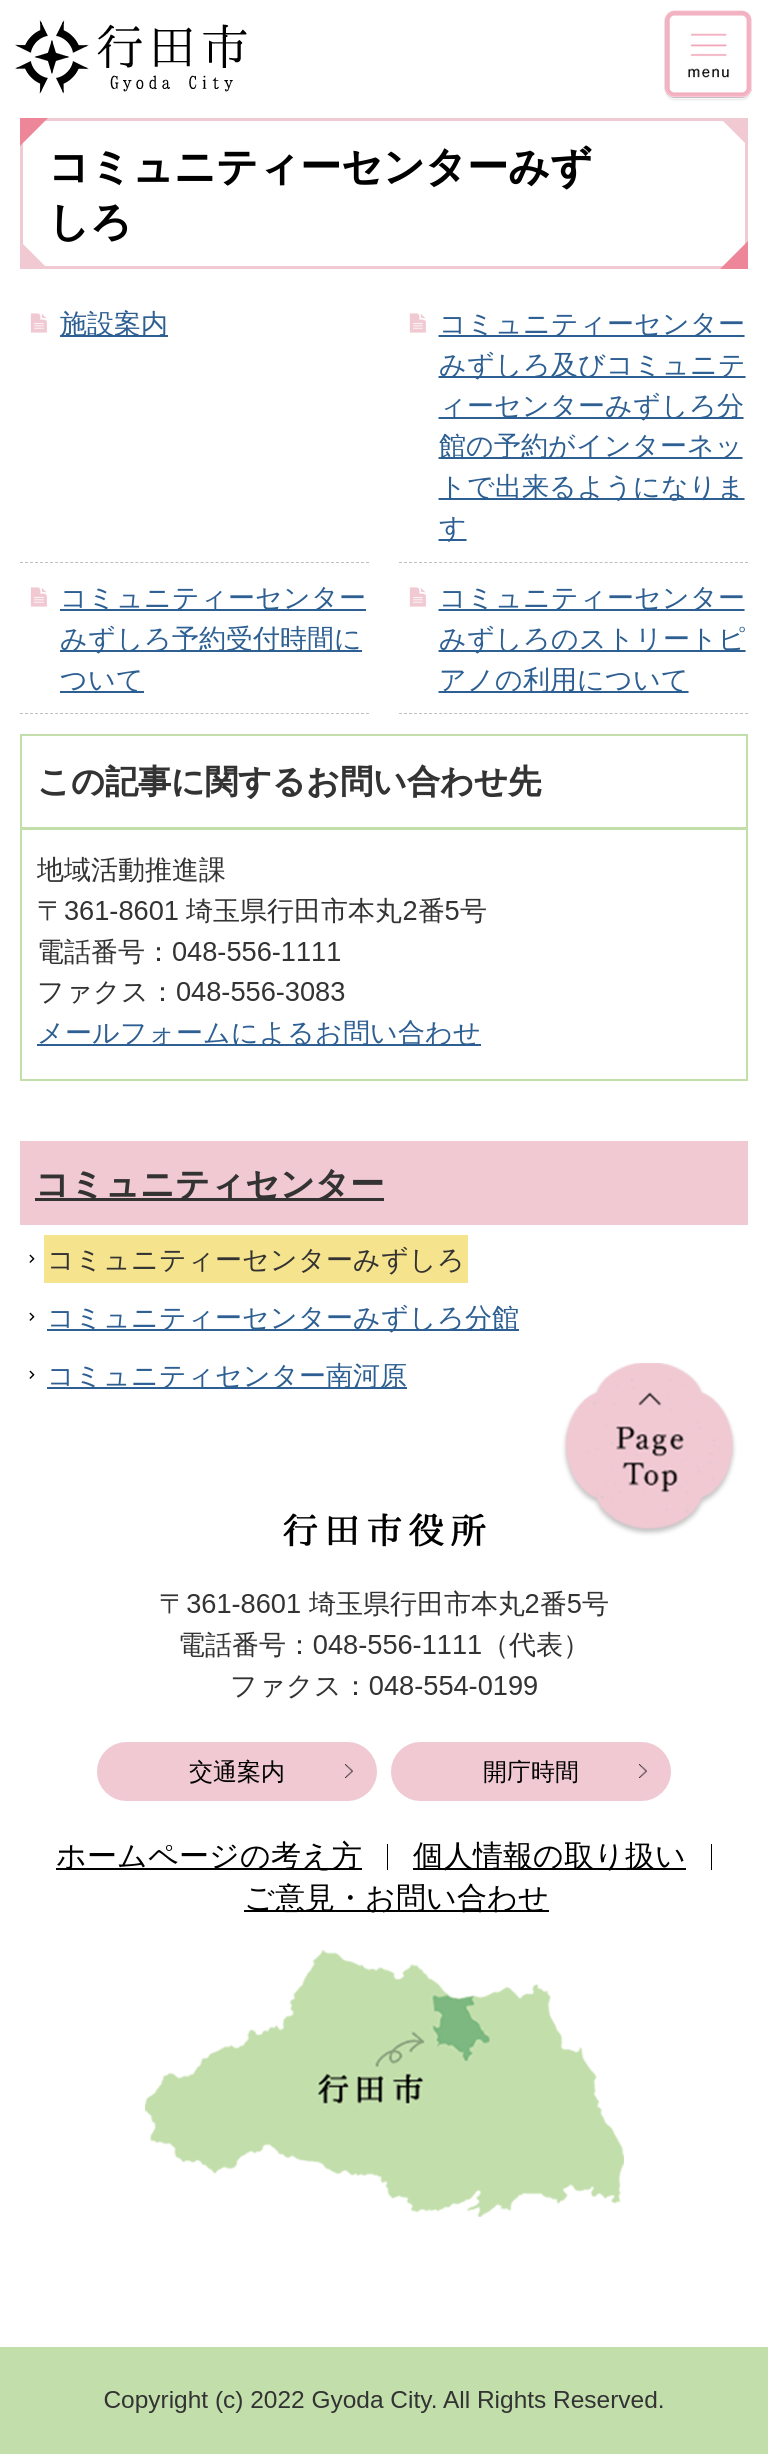 The width and height of the screenshot is (768, 2454). Describe the element at coordinates (592, 638) in the screenshot. I see `コミュニティーセンターみずしろのストリートピアノの利用について` at that location.